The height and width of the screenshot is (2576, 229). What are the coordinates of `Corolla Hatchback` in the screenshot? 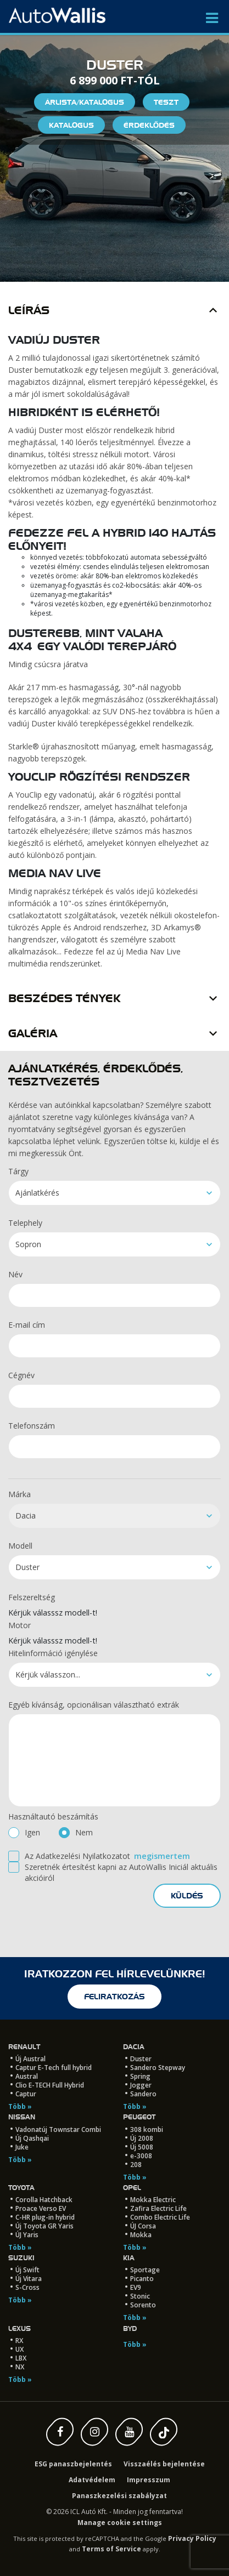 It's located at (43, 2199).